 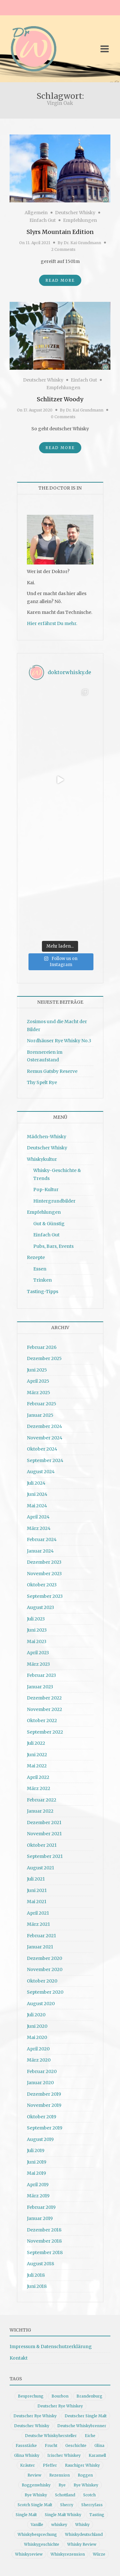 What do you see at coordinates (41, 2544) in the screenshot?
I see `Whiskygeschichte [Whiskygeschichte (15 Einträge)]` at bounding box center [41, 2544].